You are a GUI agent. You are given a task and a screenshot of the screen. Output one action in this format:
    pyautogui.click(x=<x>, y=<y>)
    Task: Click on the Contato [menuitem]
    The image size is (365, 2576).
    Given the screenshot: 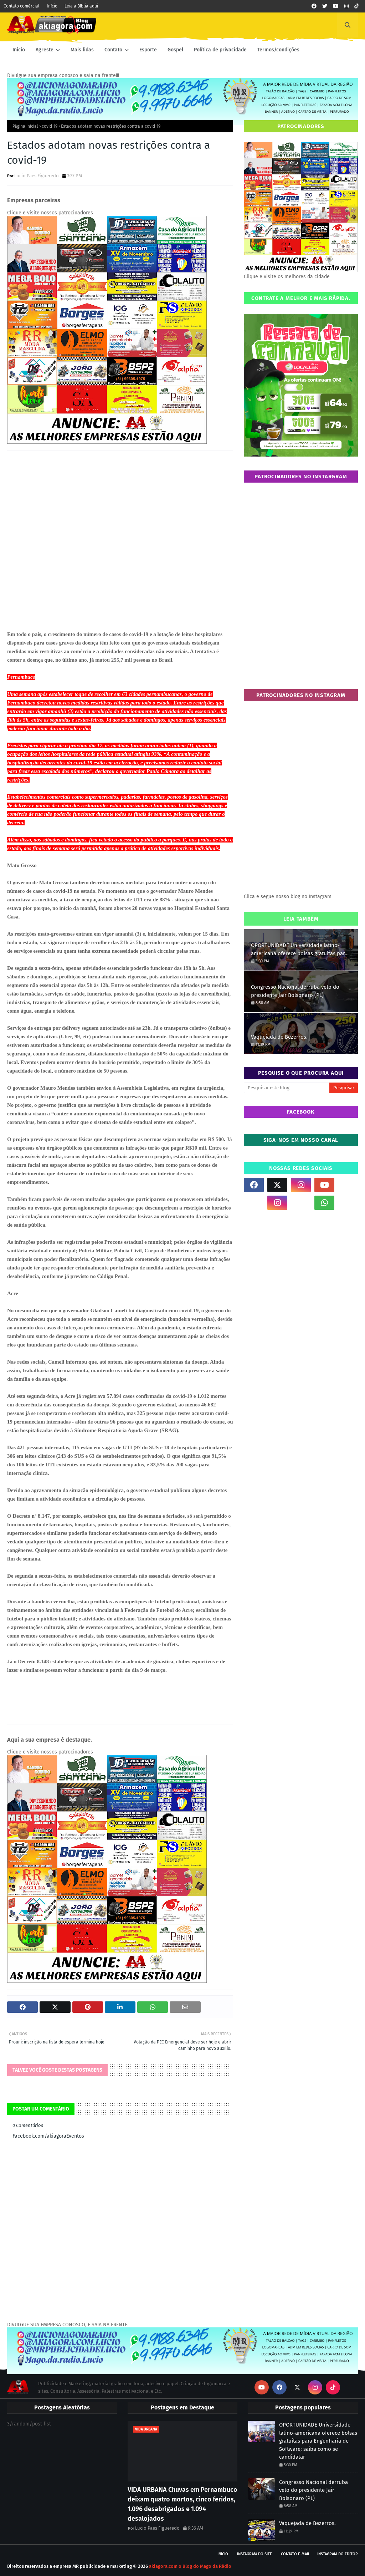 What is the action you would take?
    pyautogui.click(x=113, y=50)
    